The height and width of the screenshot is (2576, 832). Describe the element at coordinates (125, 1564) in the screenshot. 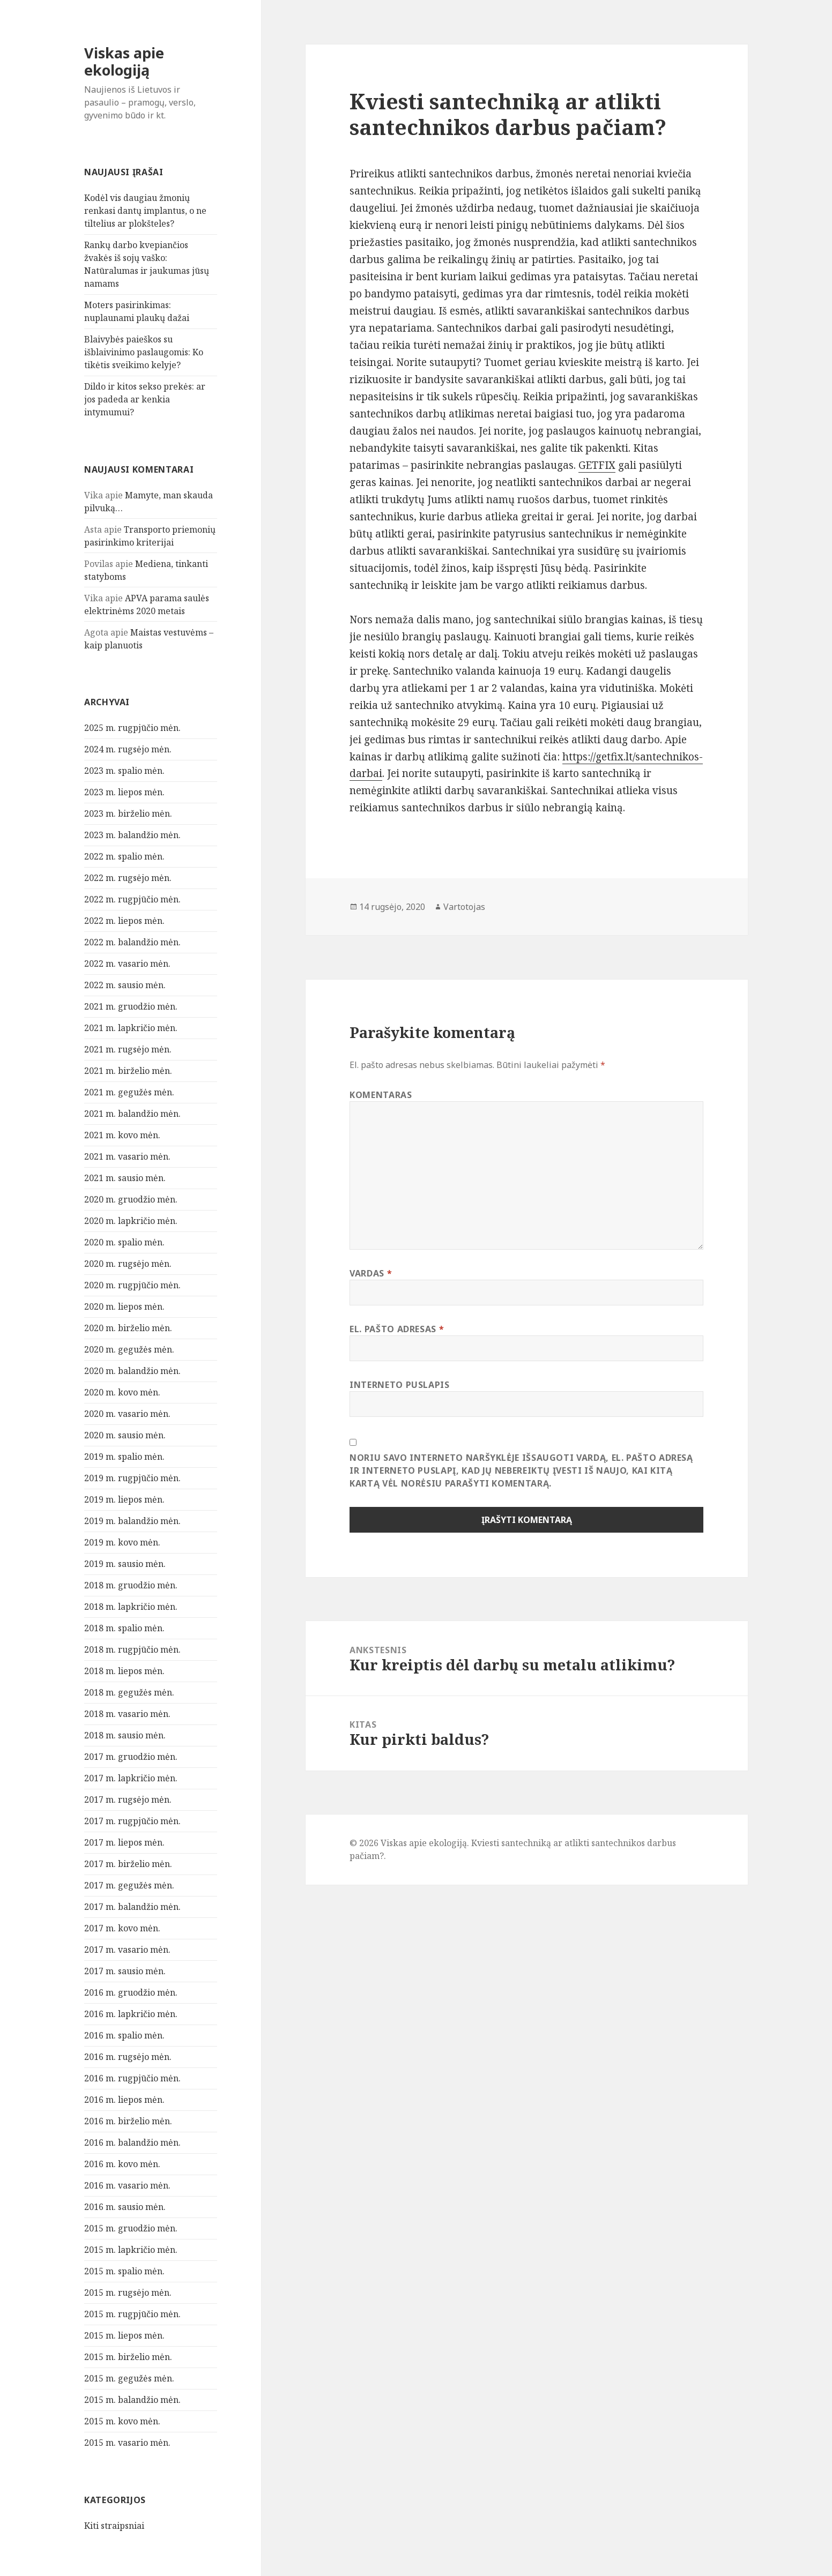

I see `2019 m. sausio mėn.` at that location.